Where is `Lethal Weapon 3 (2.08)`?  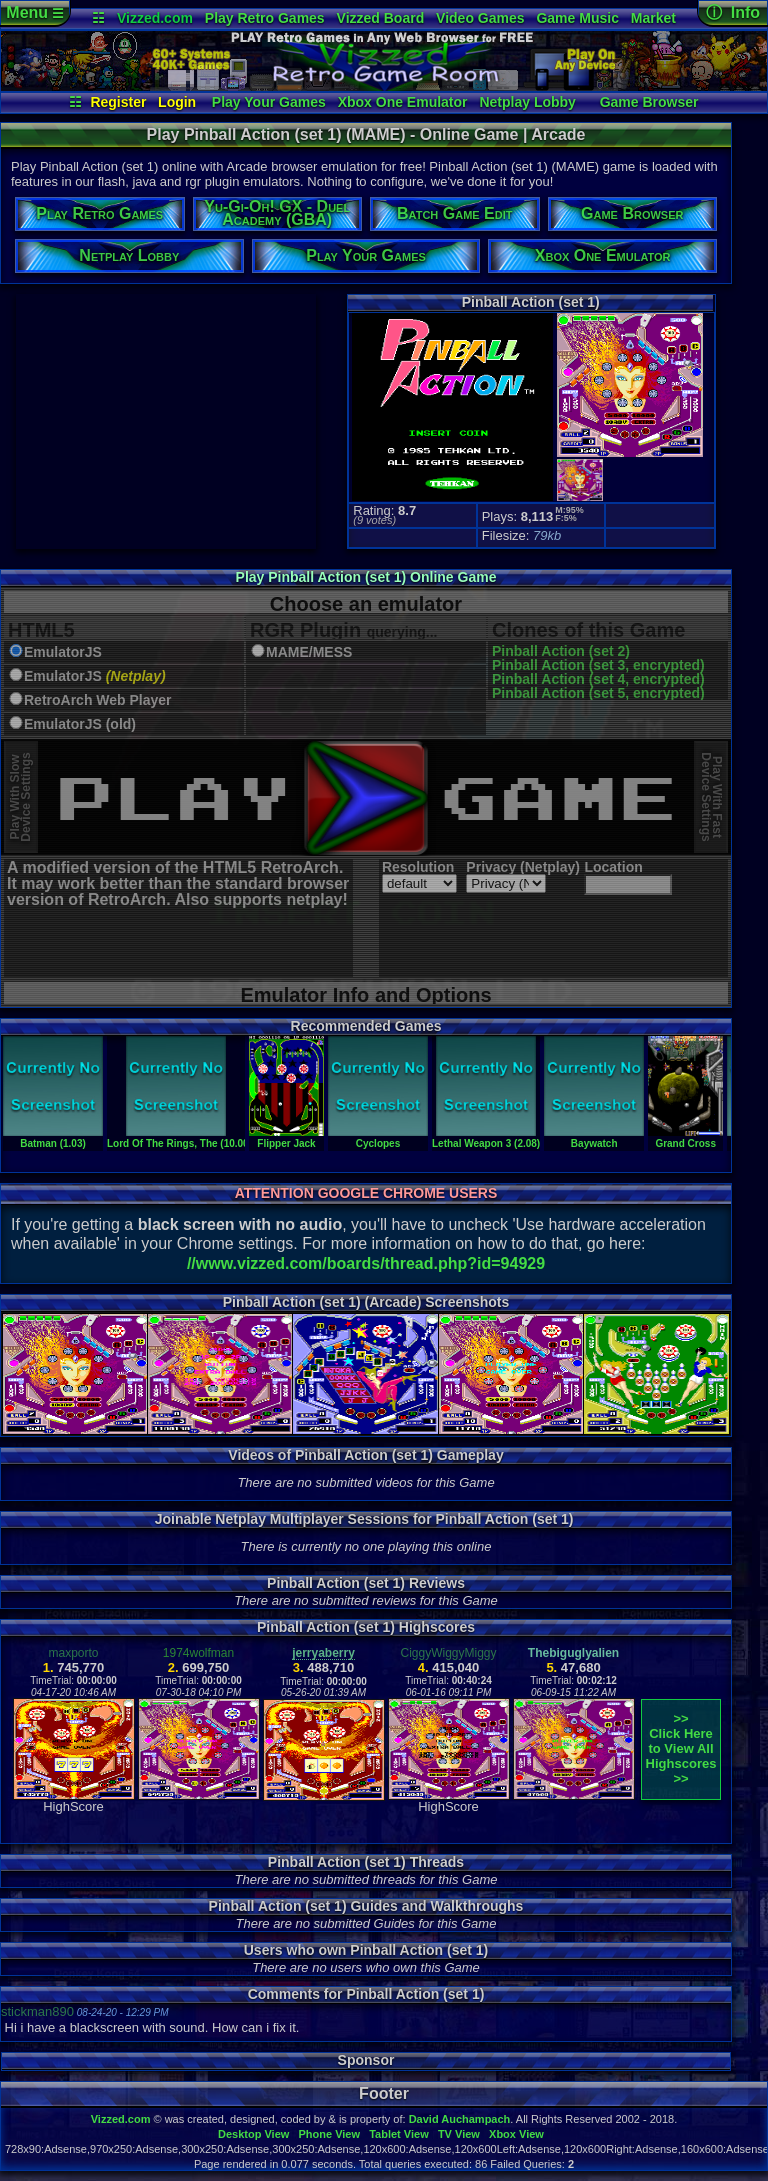
Lethal Weapon 3 (2.08) is located at coordinates (486, 1138).